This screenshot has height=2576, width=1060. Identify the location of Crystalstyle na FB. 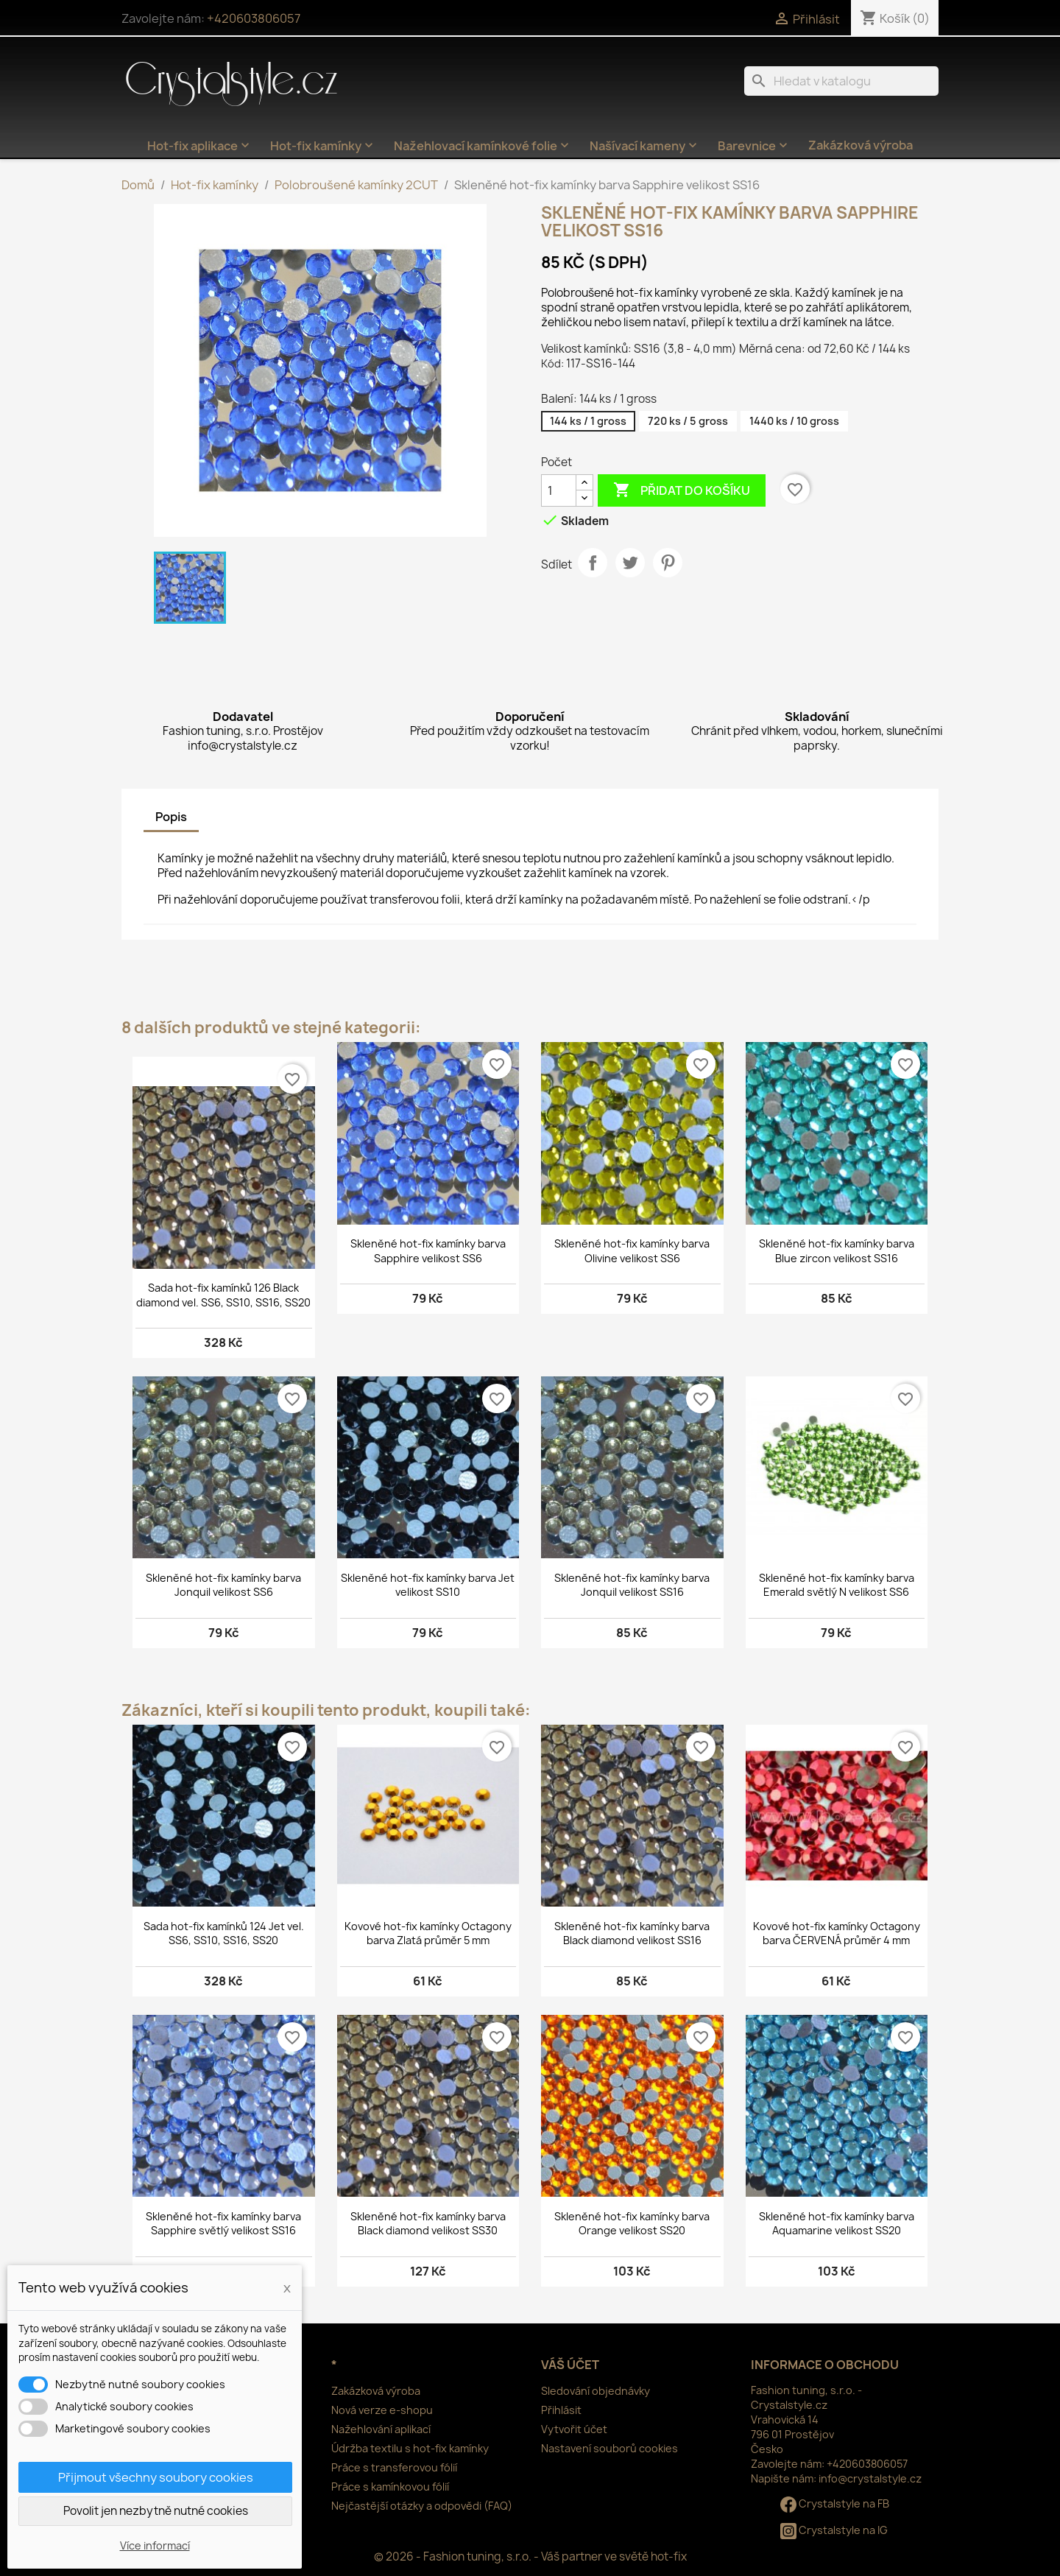
(834, 2503).